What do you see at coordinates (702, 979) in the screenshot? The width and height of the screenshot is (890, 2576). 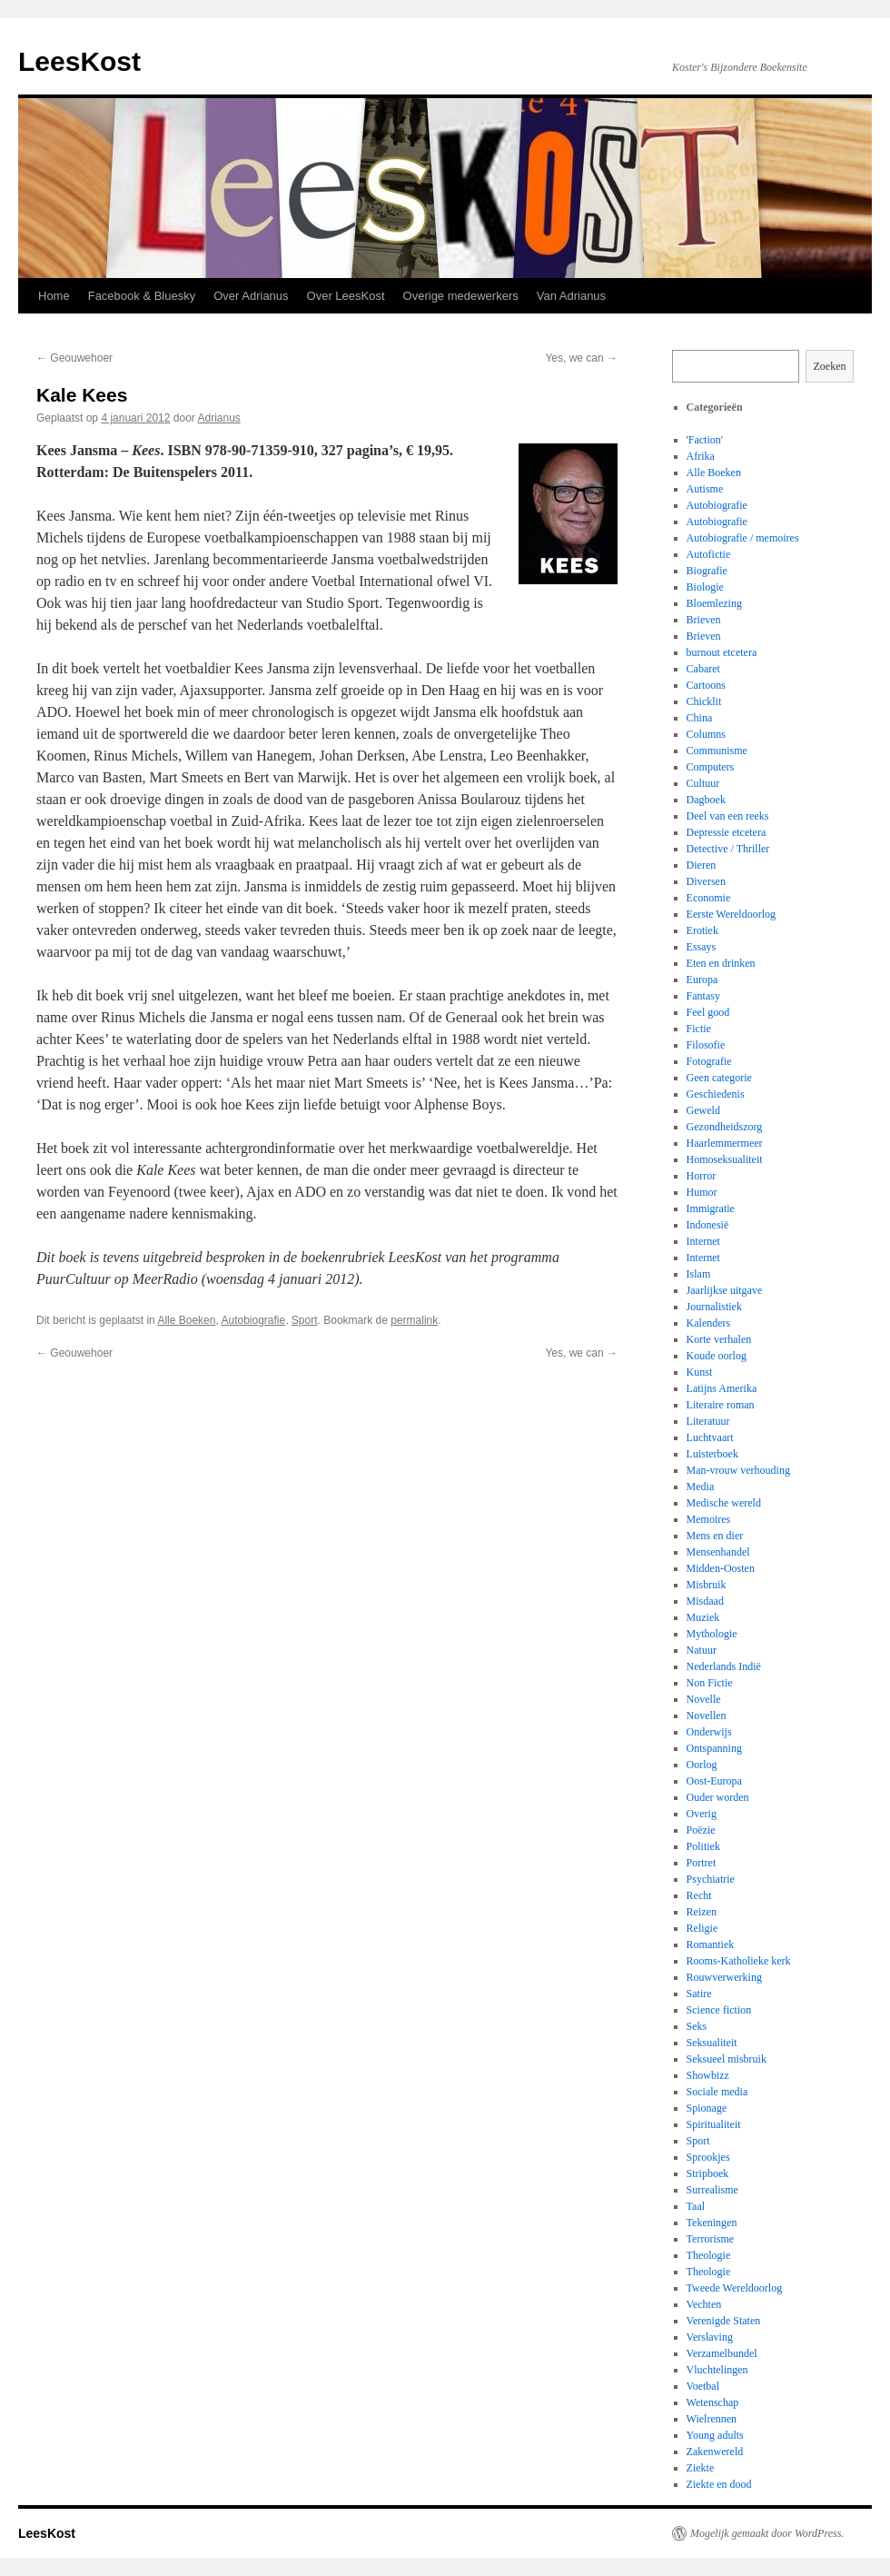 I see `Europa` at bounding box center [702, 979].